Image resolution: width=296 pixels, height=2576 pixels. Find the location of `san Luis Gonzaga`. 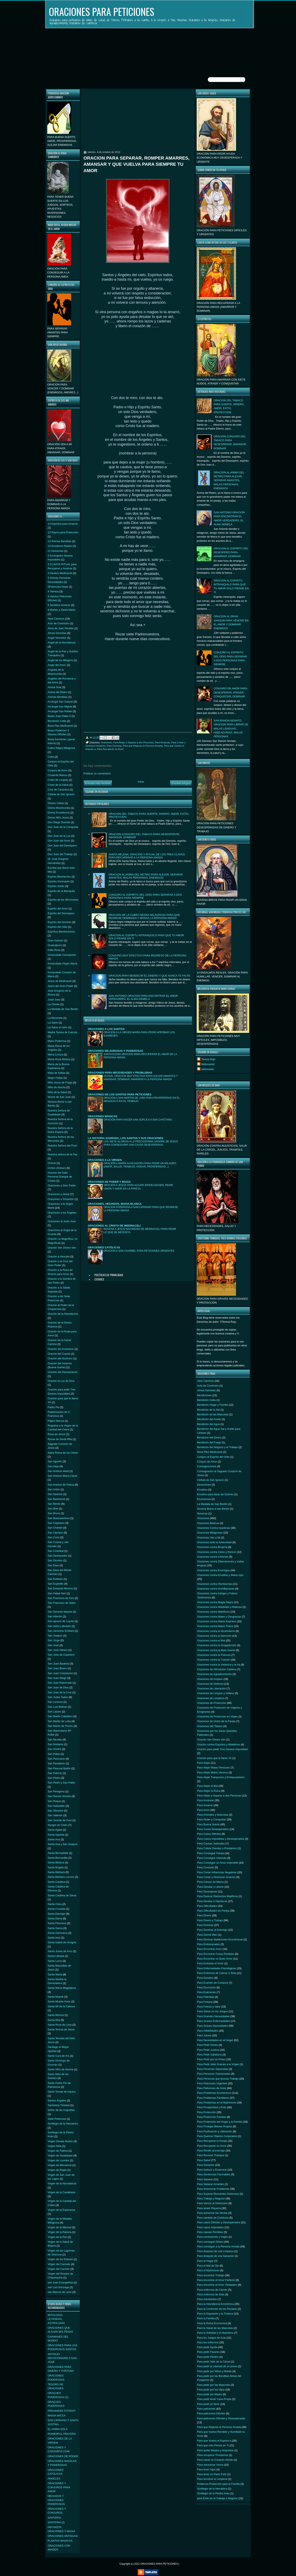

san Luis Gonzaga is located at coordinates (58, 2287).